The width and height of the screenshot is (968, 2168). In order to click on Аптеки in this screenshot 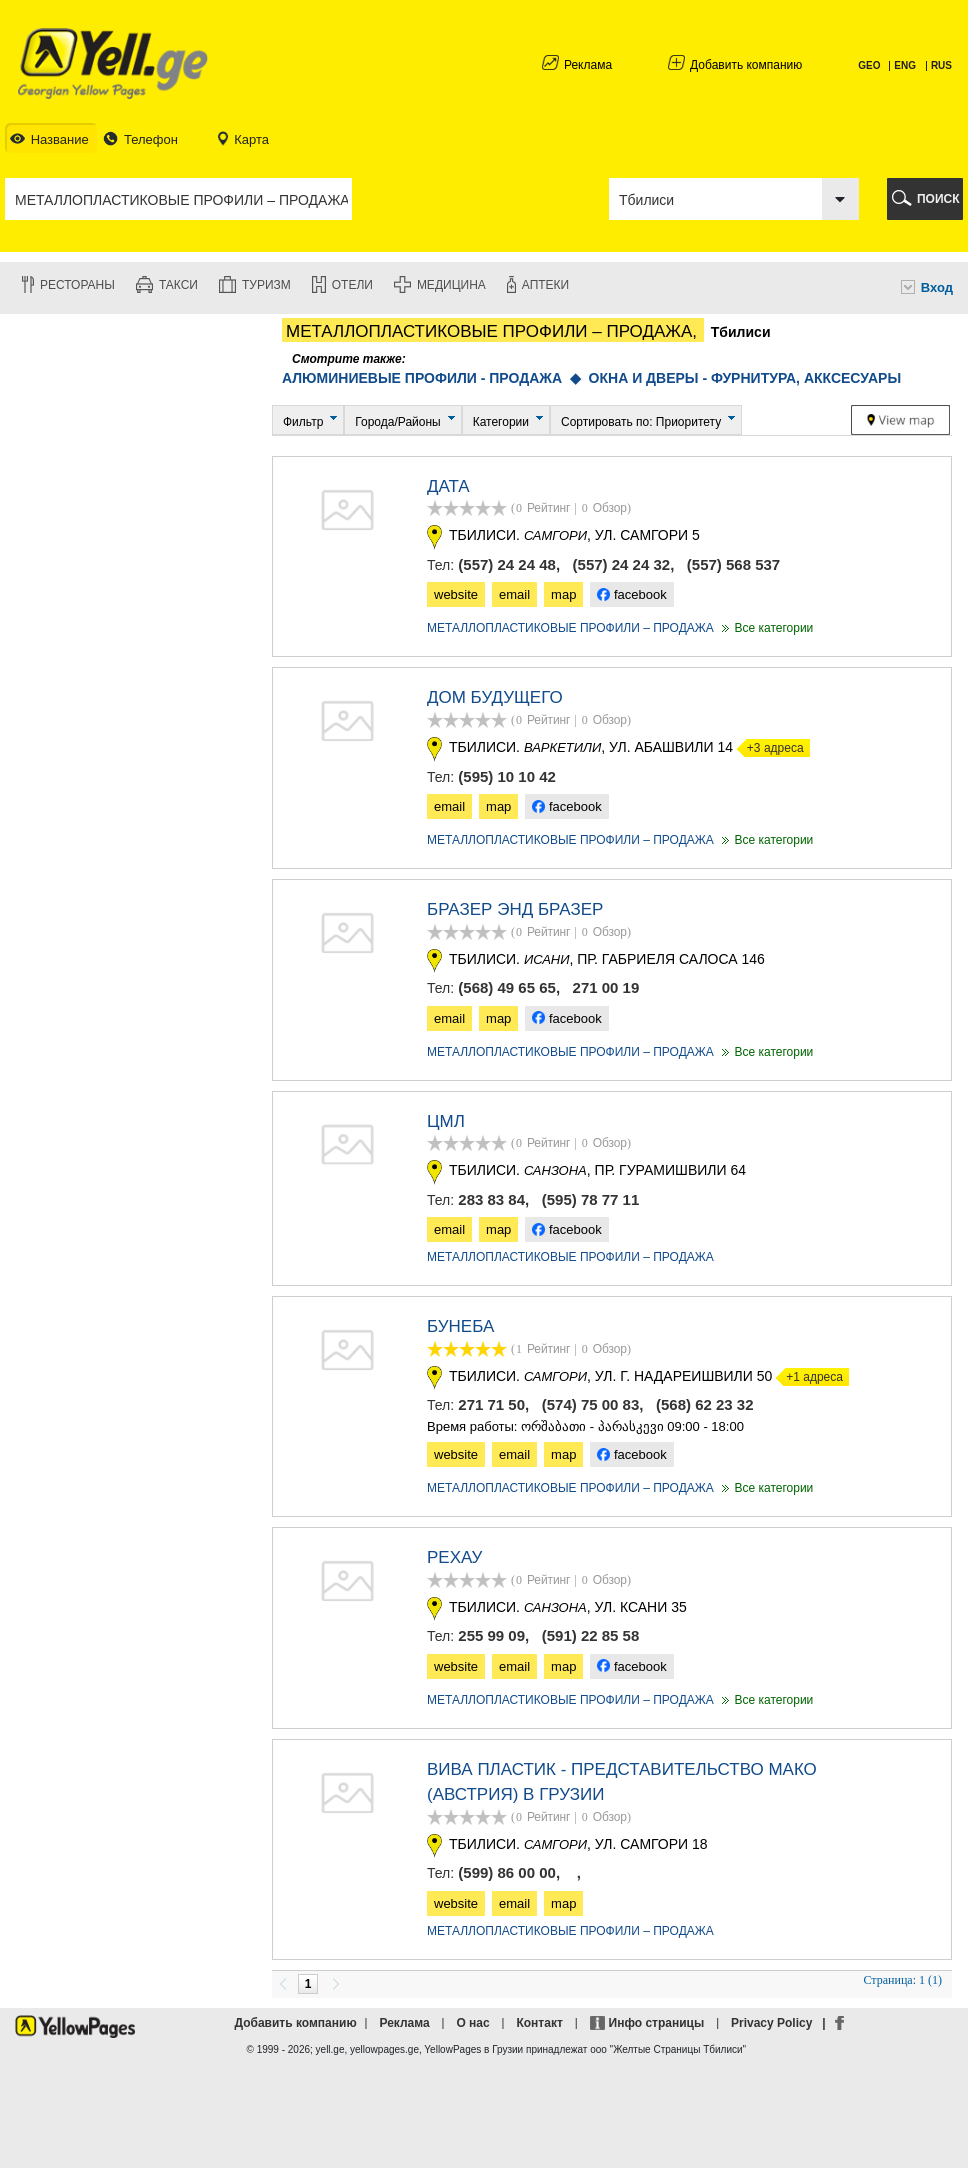, I will do `click(545, 285)`.